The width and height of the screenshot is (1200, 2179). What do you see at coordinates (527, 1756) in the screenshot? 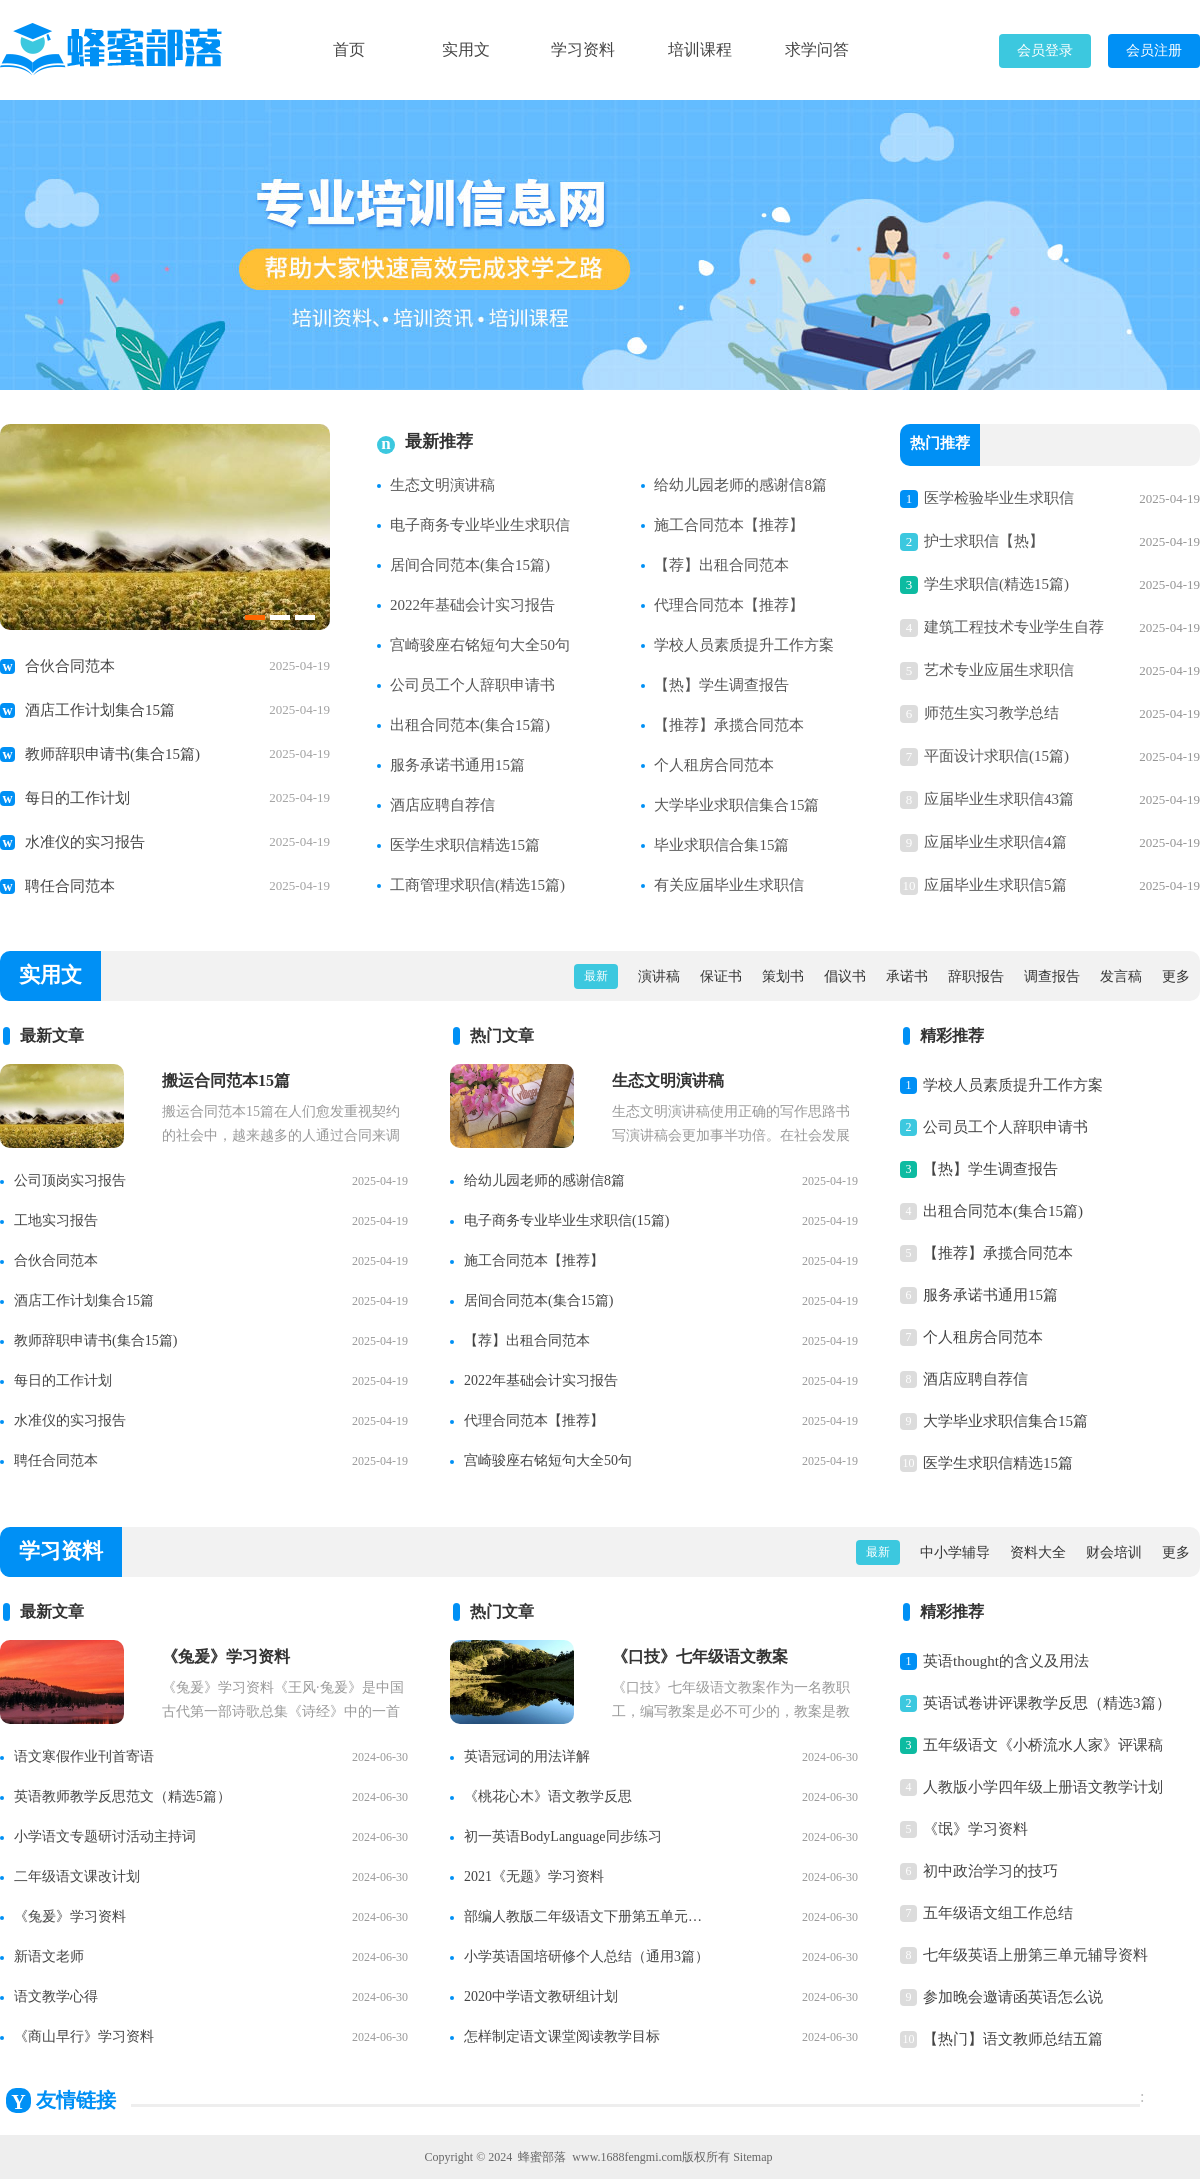
I see `英语冠词的用法详解` at bounding box center [527, 1756].